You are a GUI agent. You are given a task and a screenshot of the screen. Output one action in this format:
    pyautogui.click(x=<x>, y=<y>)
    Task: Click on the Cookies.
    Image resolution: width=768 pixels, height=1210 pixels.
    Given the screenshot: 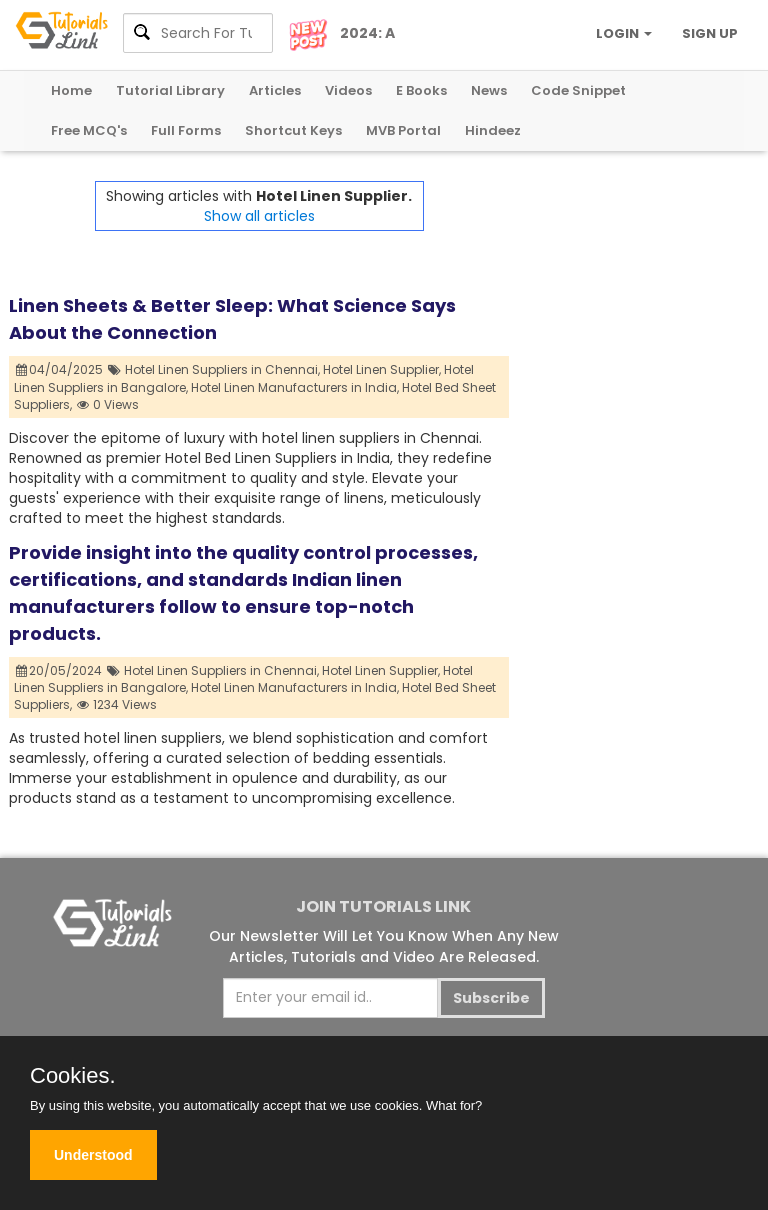 What is the action you would take?
    pyautogui.click(x=73, y=1076)
    